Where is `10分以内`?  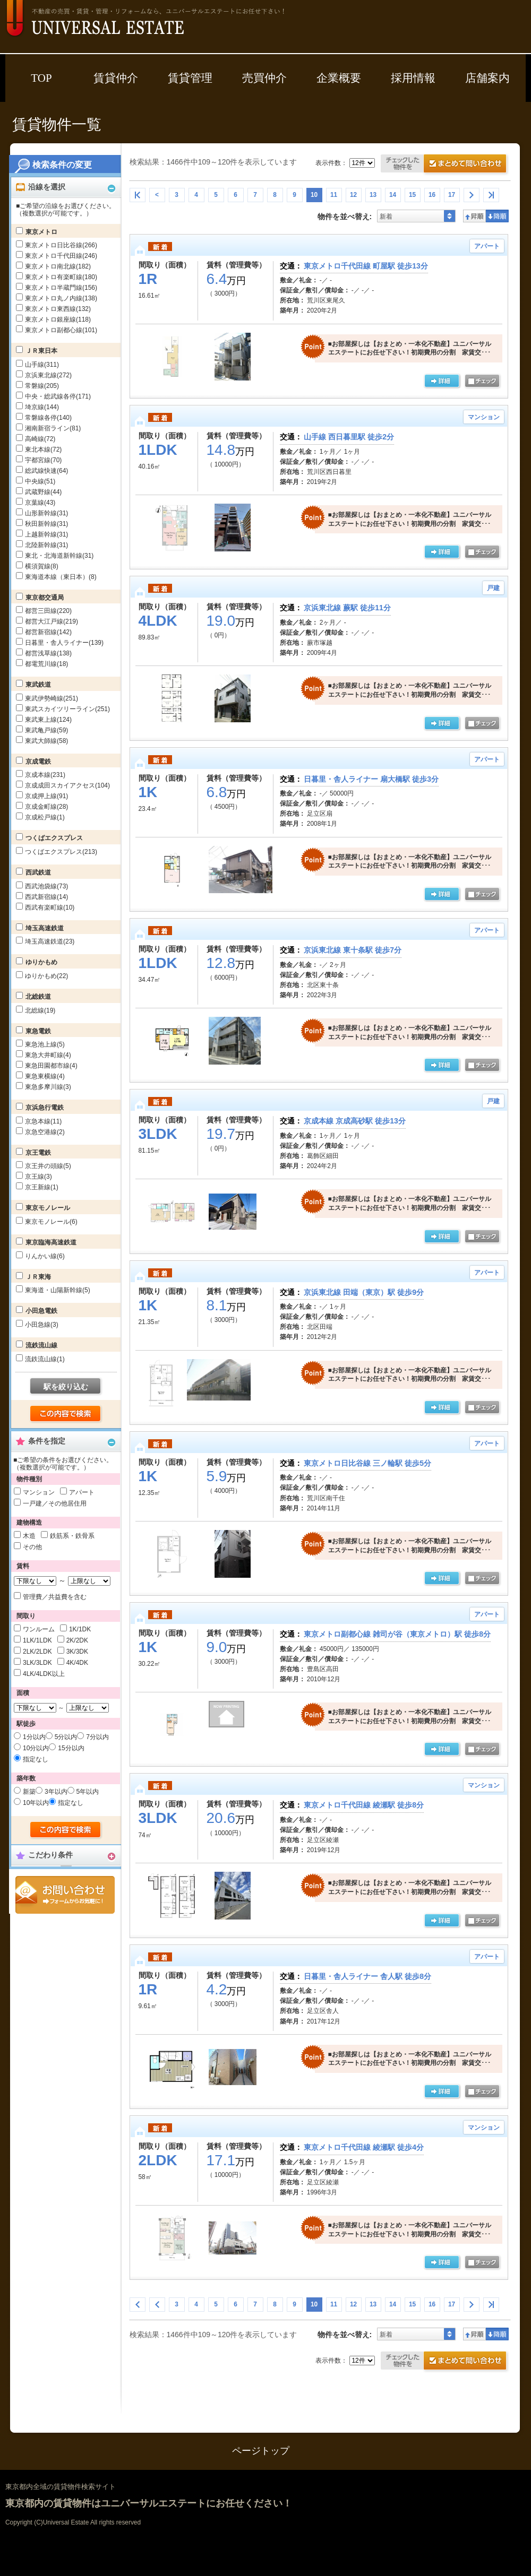 10分以内 is located at coordinates (36, 1748).